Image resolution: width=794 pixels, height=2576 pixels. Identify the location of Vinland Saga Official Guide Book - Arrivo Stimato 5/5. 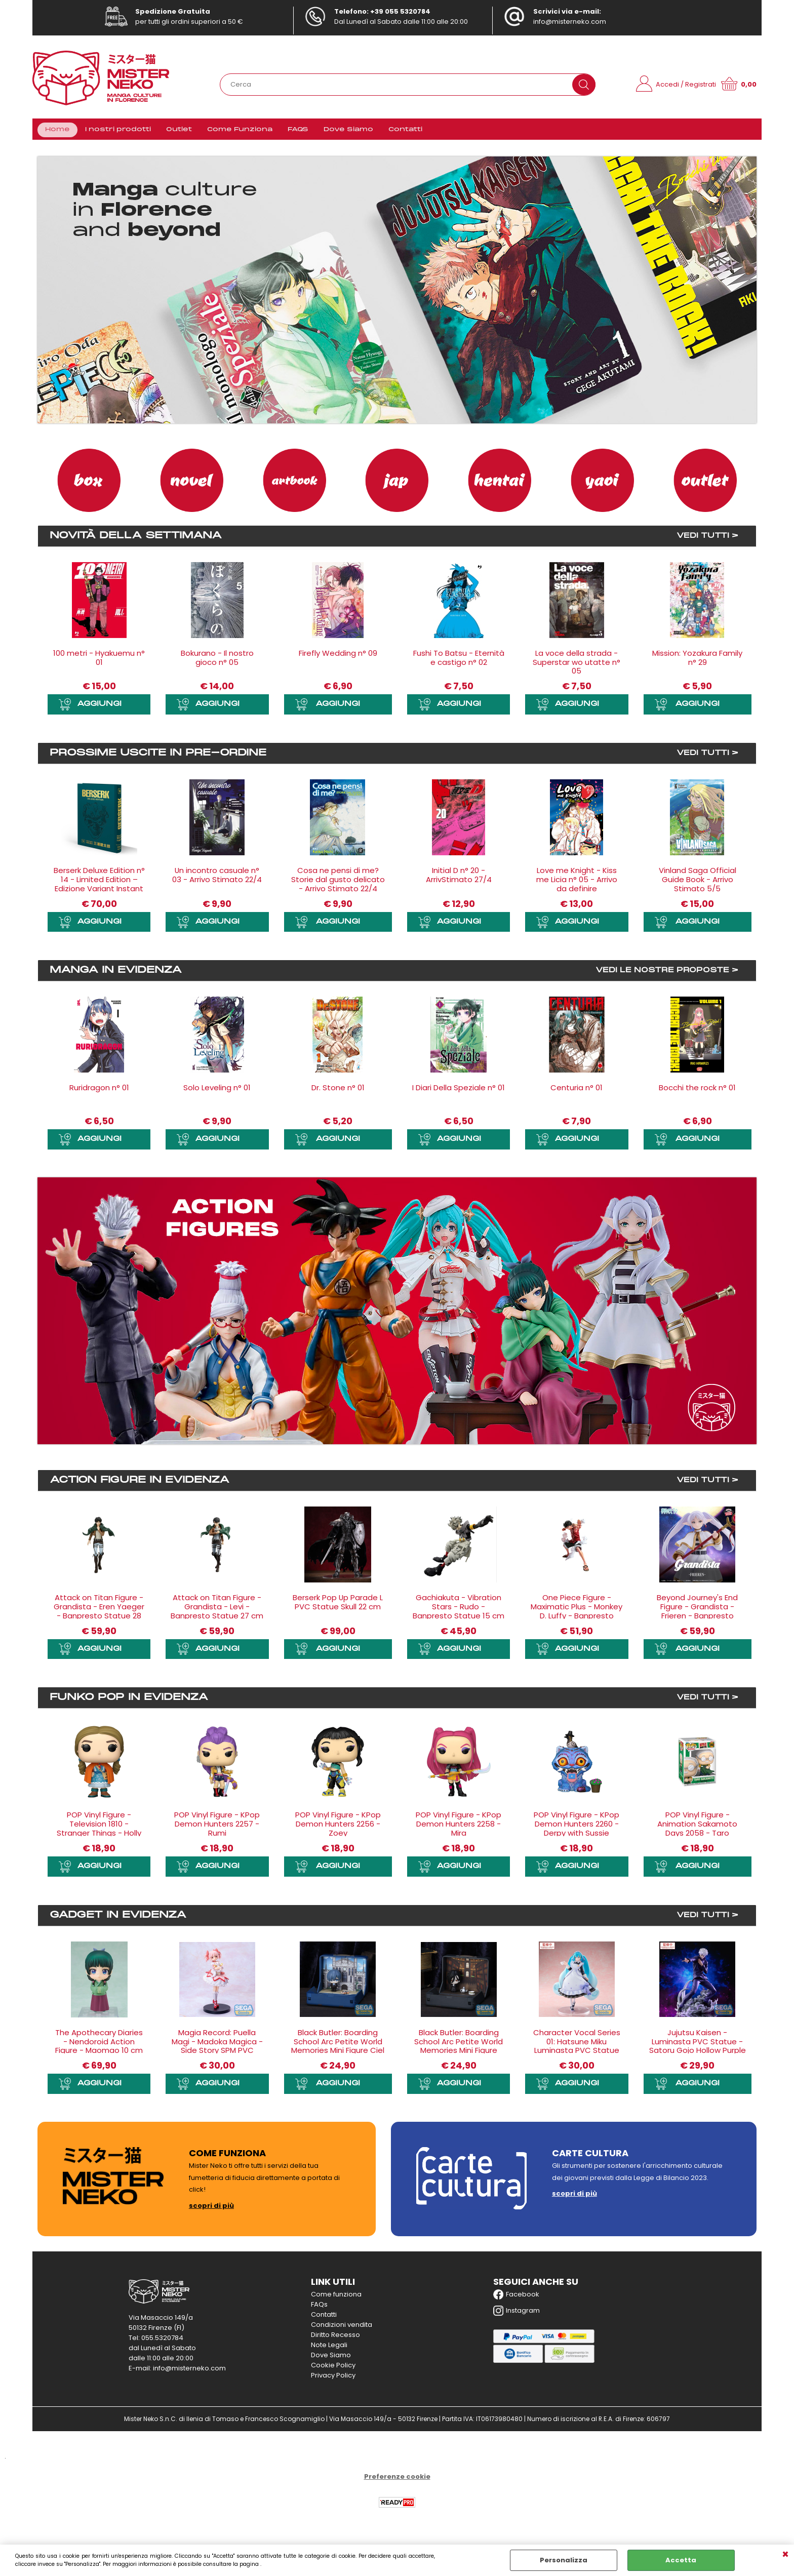
(697, 882).